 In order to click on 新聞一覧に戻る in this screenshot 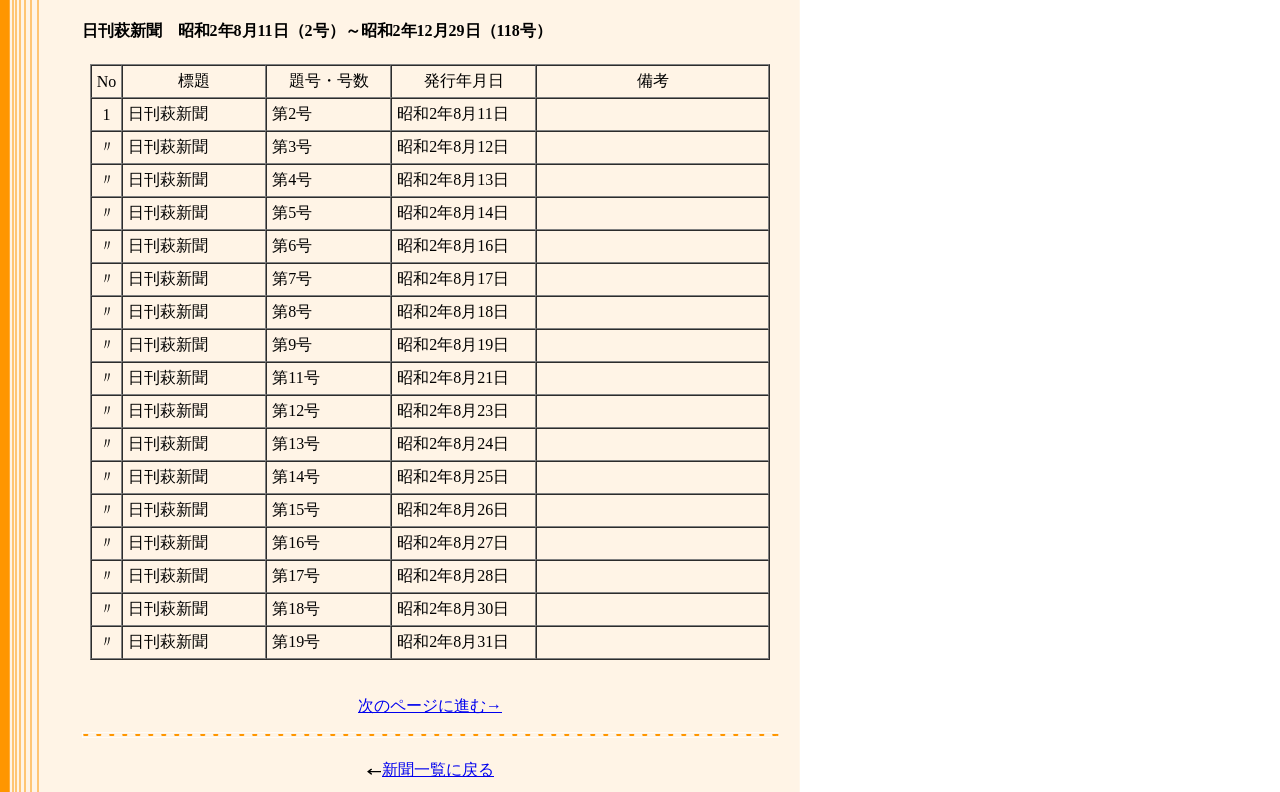, I will do `click(438, 769)`.